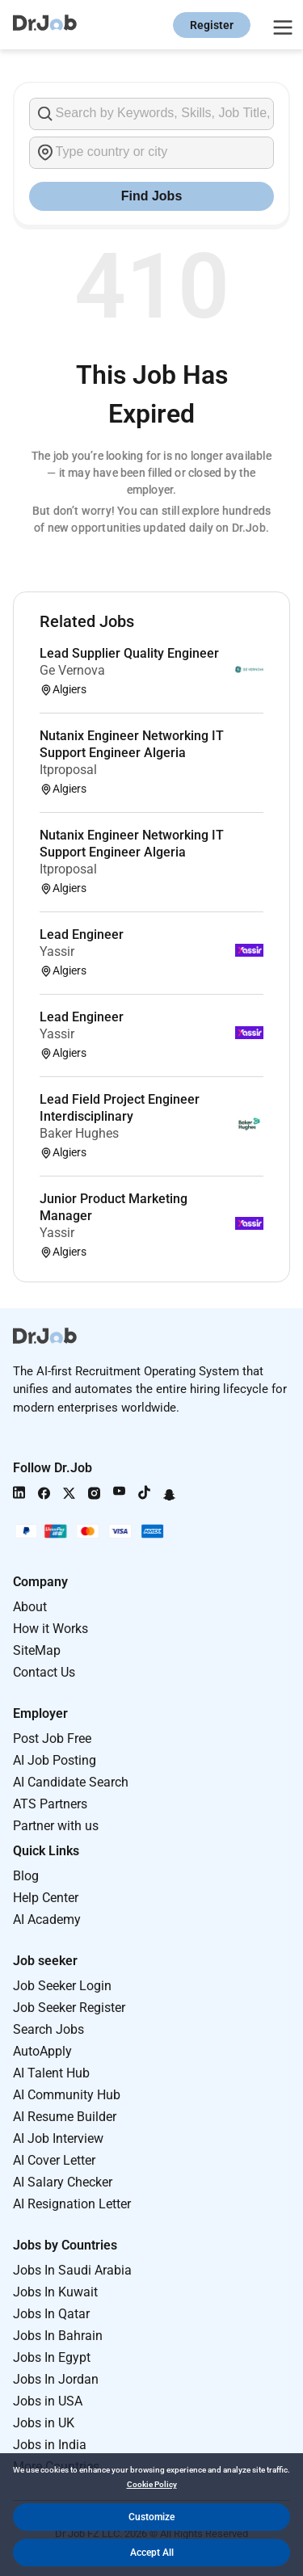 The width and height of the screenshot is (303, 2576). I want to click on Jobs In Saudi Arabia, so click(72, 2270).